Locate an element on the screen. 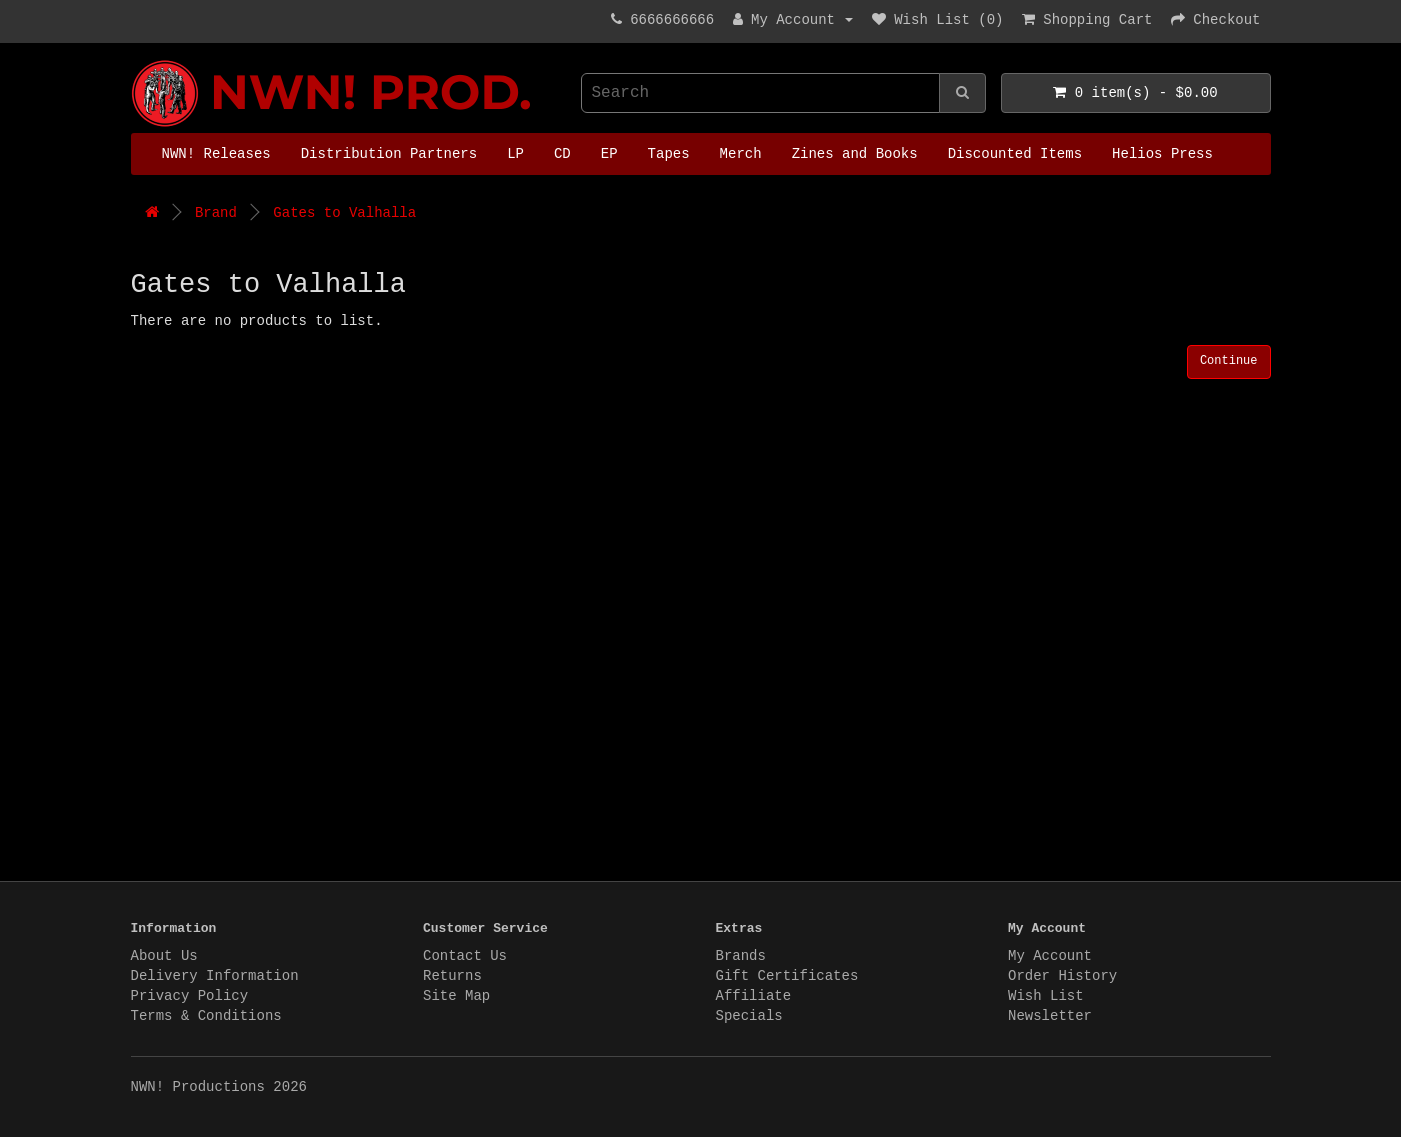 This screenshot has height=1137, width=1401. Zines and Books is located at coordinates (855, 154).